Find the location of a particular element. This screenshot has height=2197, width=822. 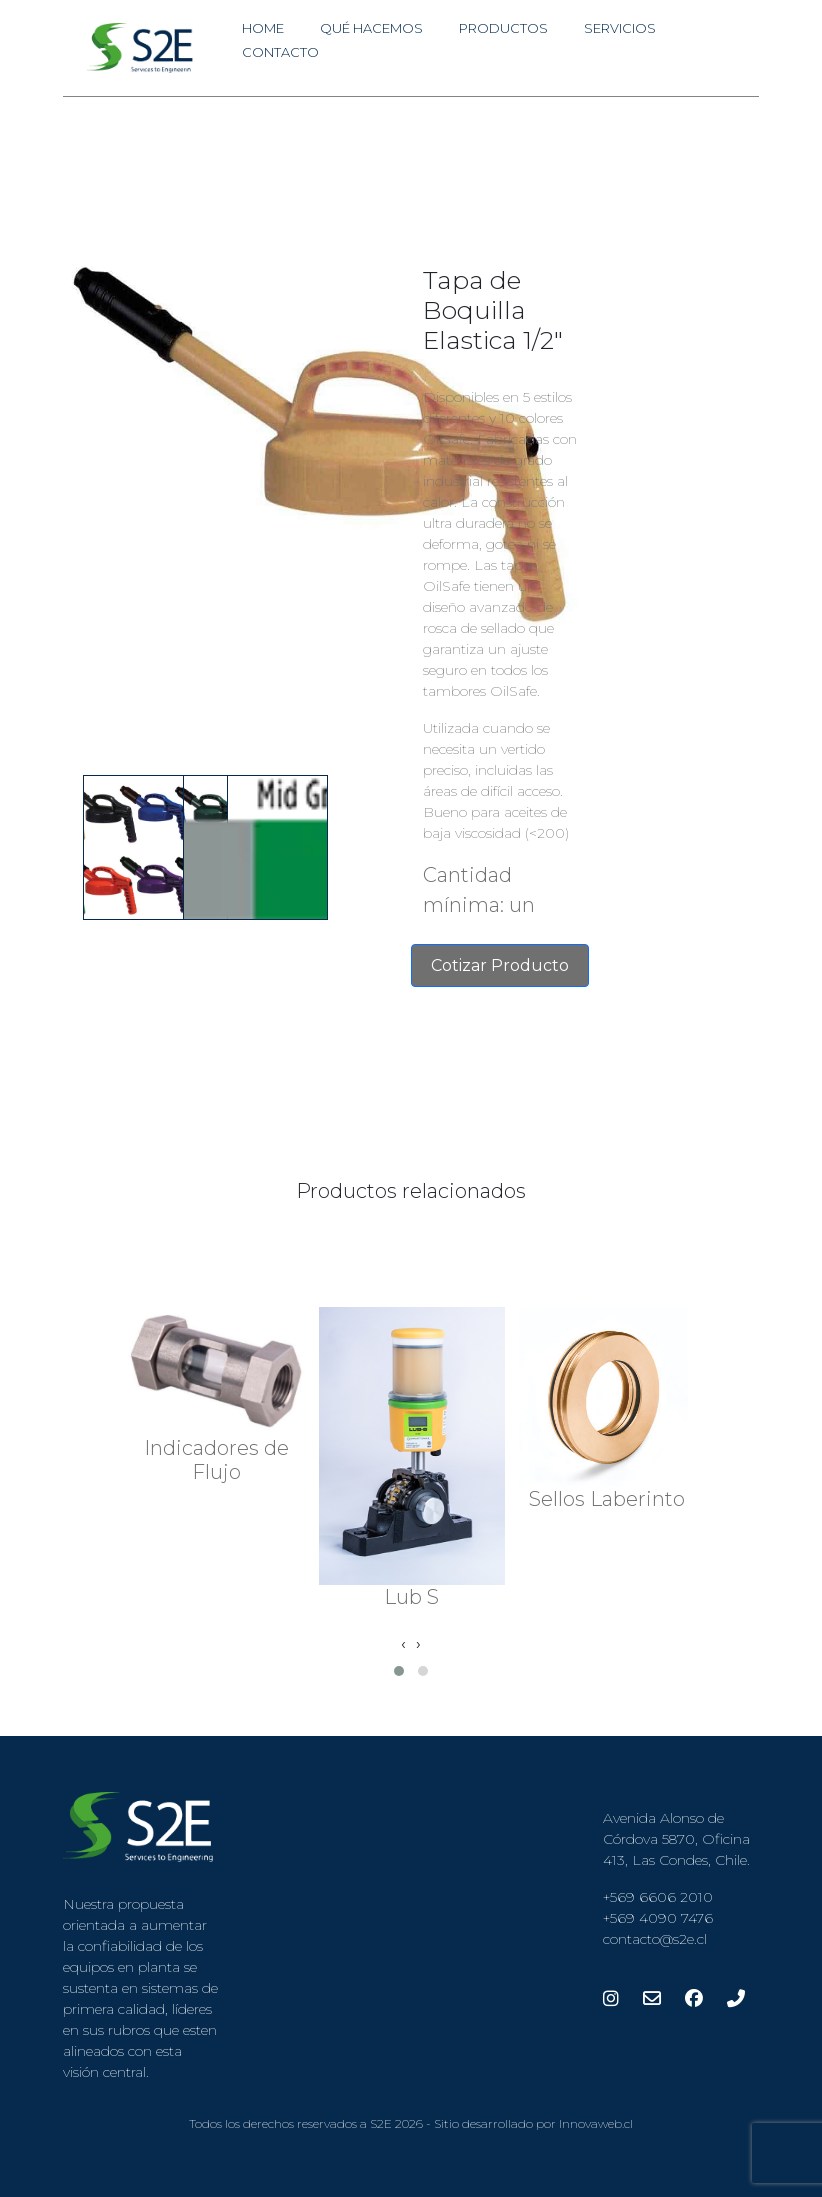

Cotizar Producto is located at coordinates (500, 965).